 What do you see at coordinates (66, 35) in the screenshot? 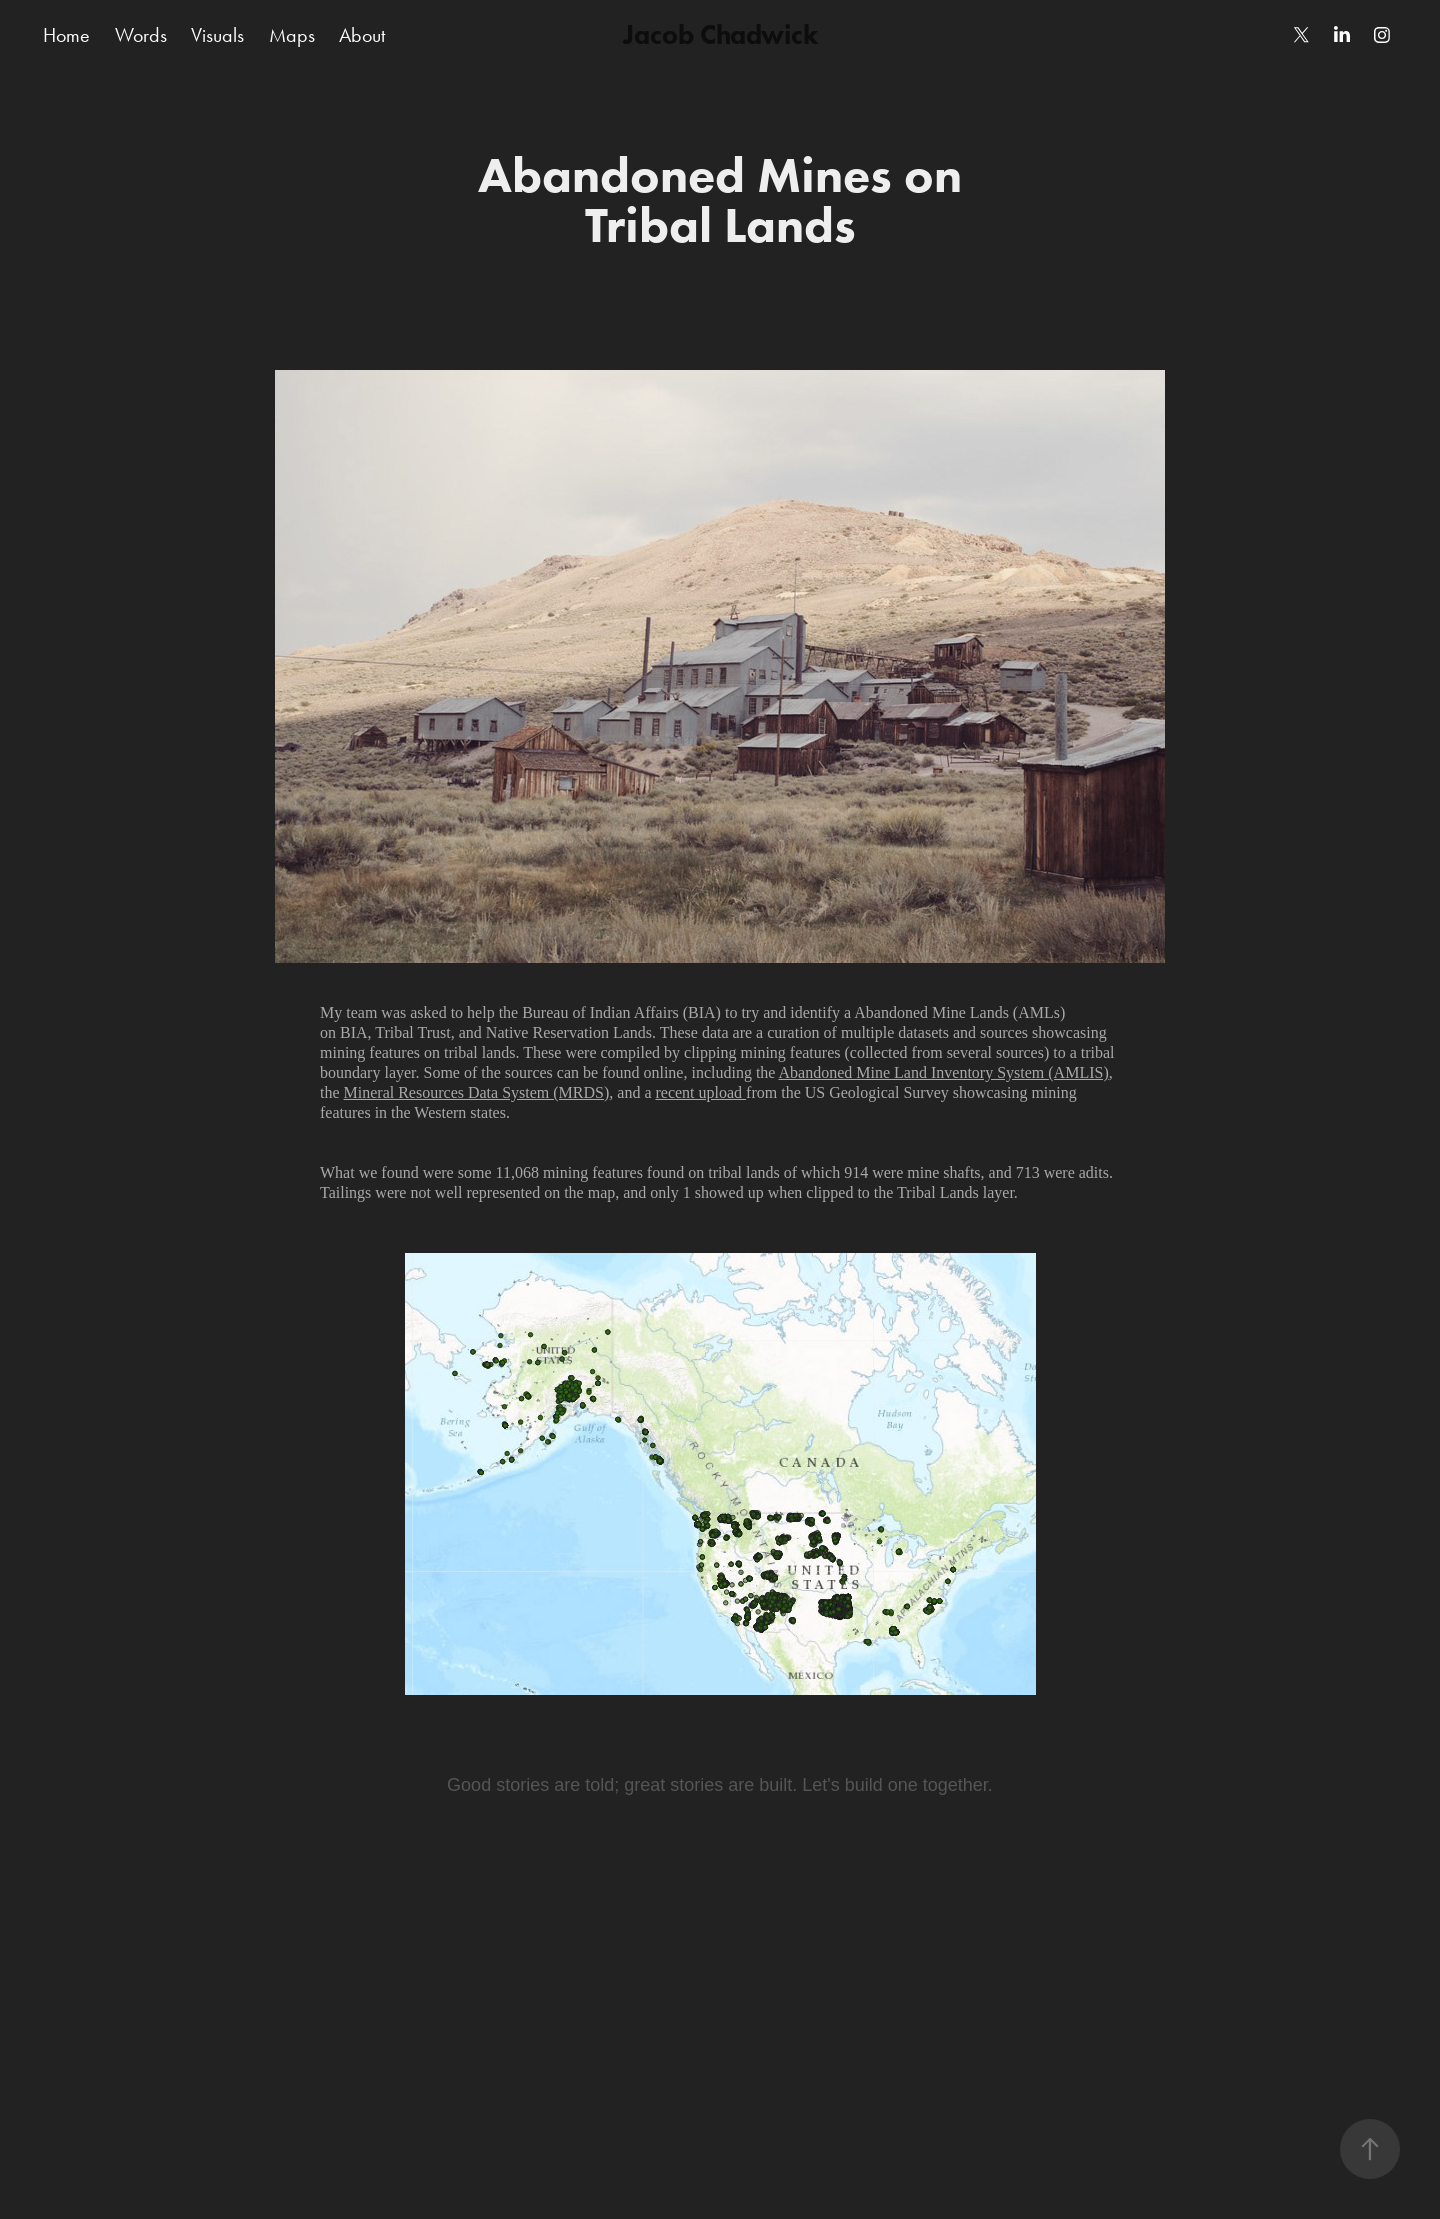
I see `Home` at bounding box center [66, 35].